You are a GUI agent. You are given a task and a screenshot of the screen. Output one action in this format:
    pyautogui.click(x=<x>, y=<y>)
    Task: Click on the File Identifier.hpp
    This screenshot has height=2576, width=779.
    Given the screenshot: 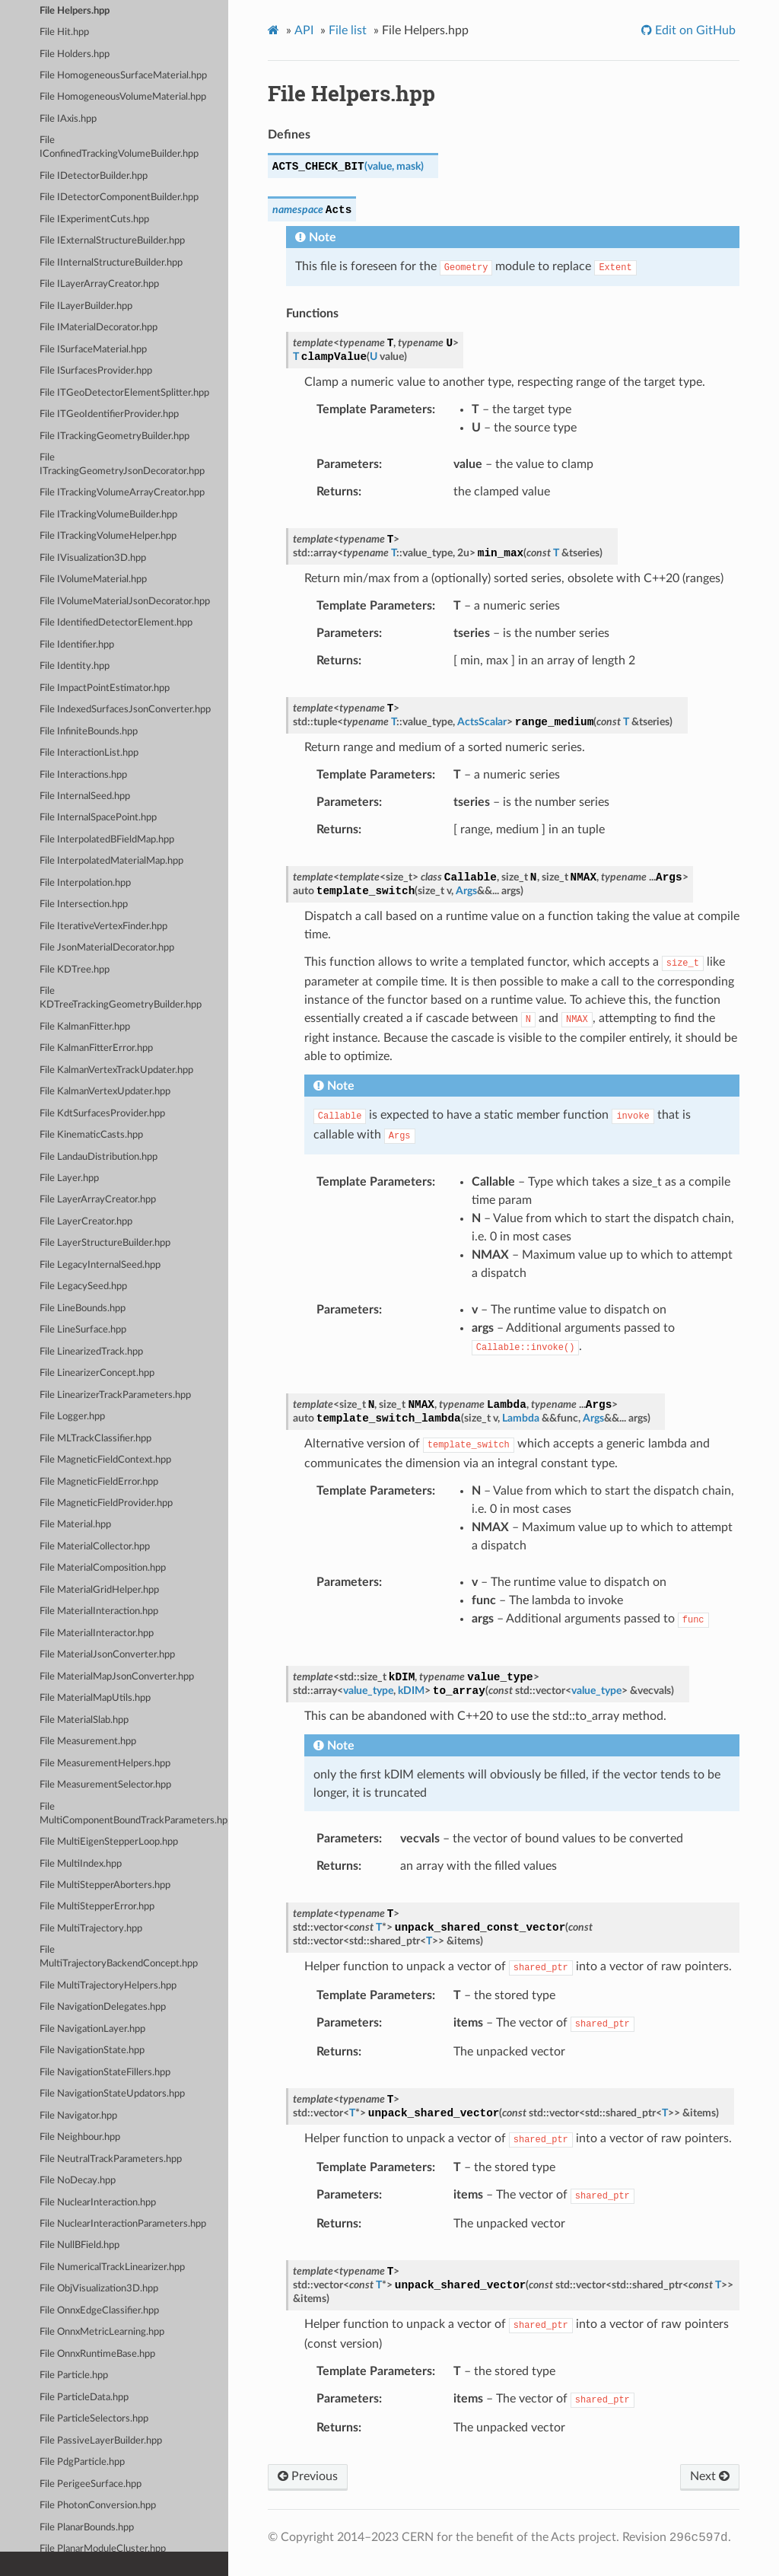 What is the action you would take?
    pyautogui.click(x=77, y=645)
    